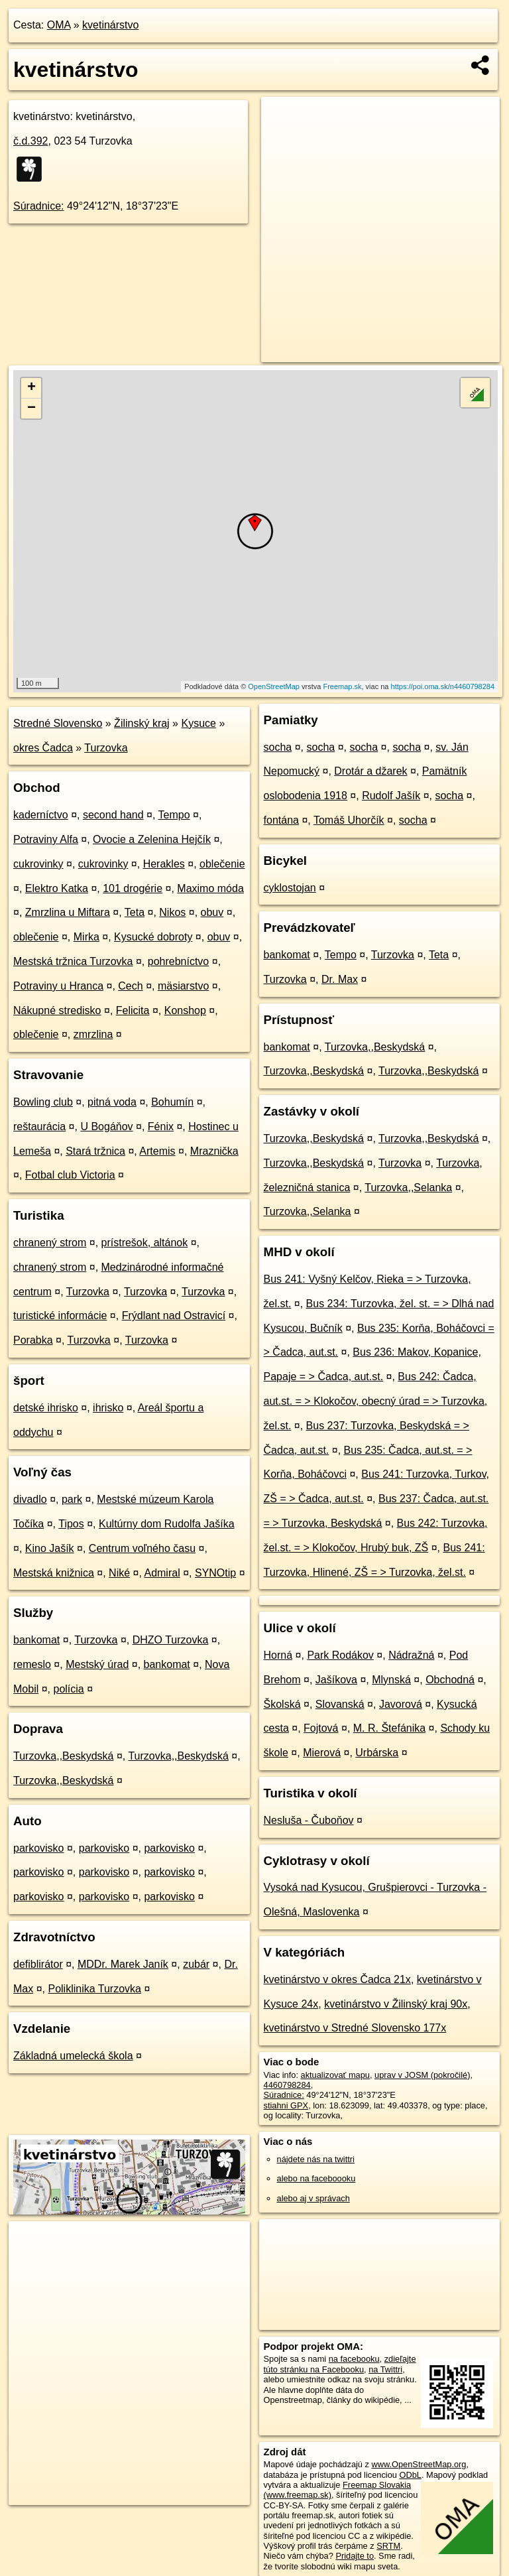 This screenshot has height=2576, width=509. I want to click on Kysuce, so click(198, 723).